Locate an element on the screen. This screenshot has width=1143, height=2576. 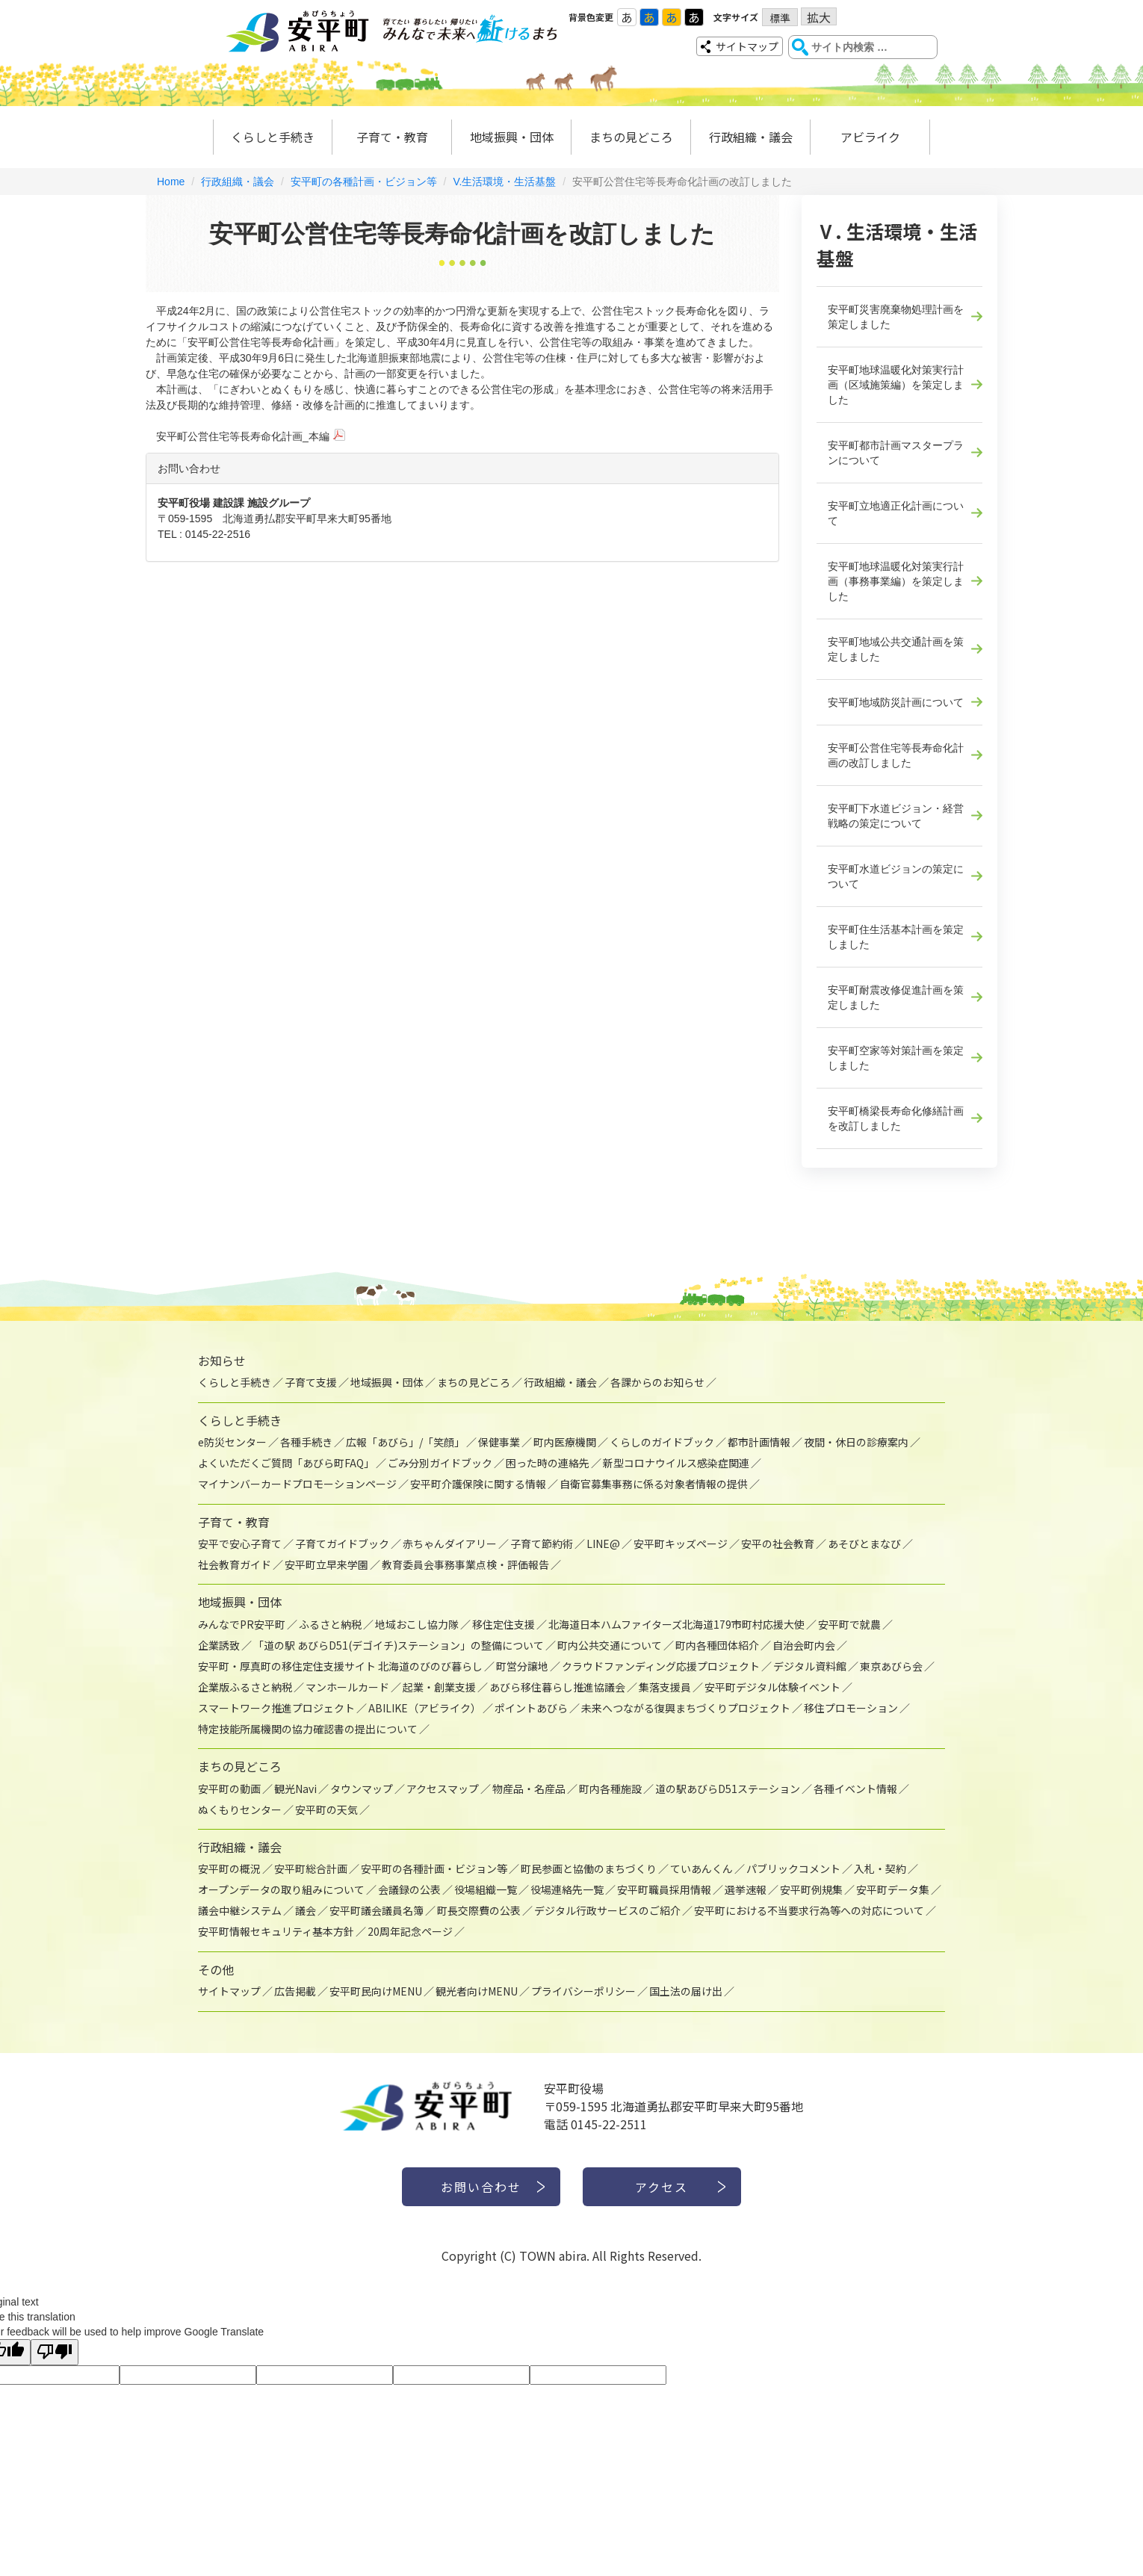
自治会町内会 is located at coordinates (803, 1645).